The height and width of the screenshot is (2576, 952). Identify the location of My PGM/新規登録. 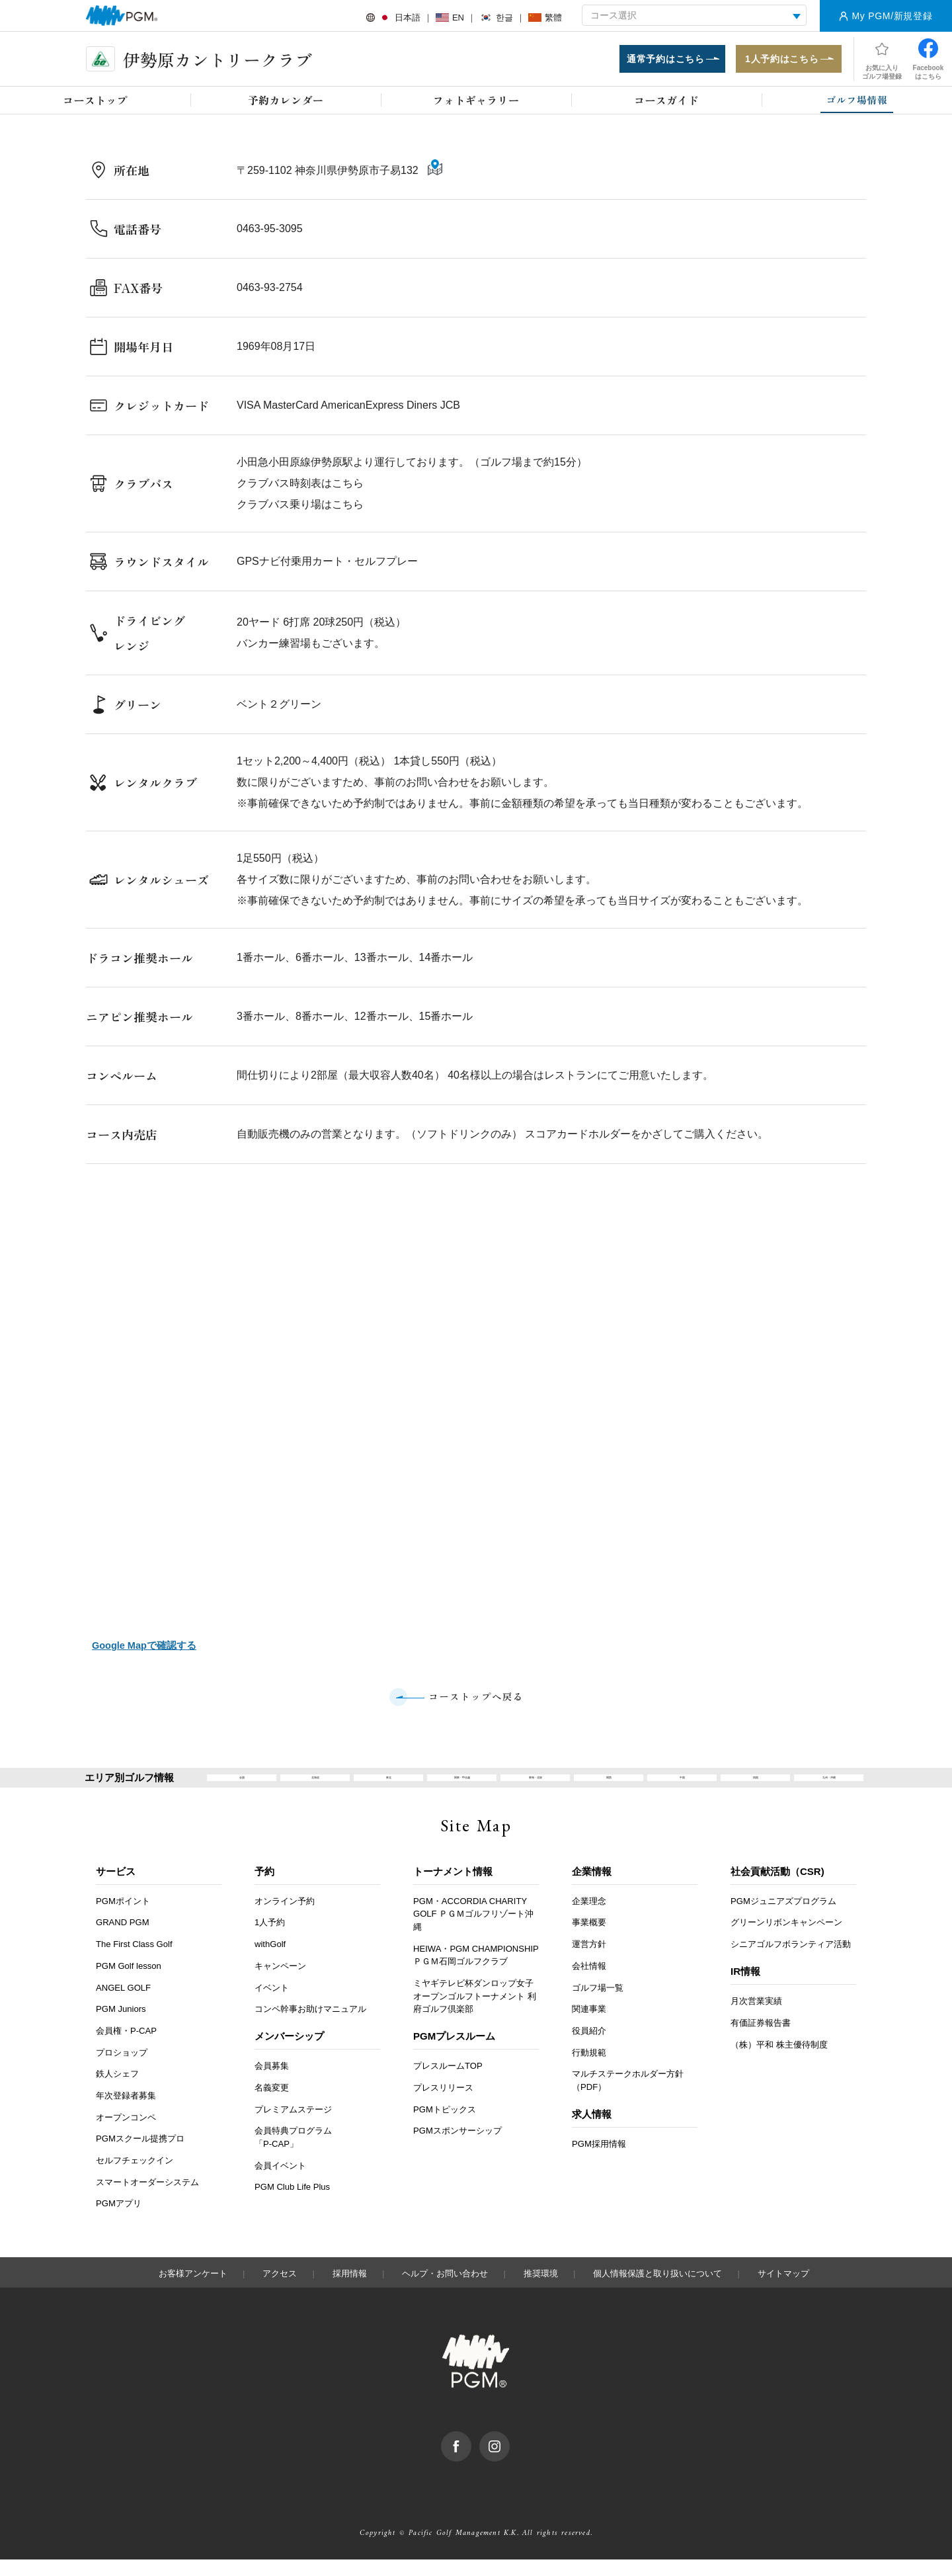
(892, 16).